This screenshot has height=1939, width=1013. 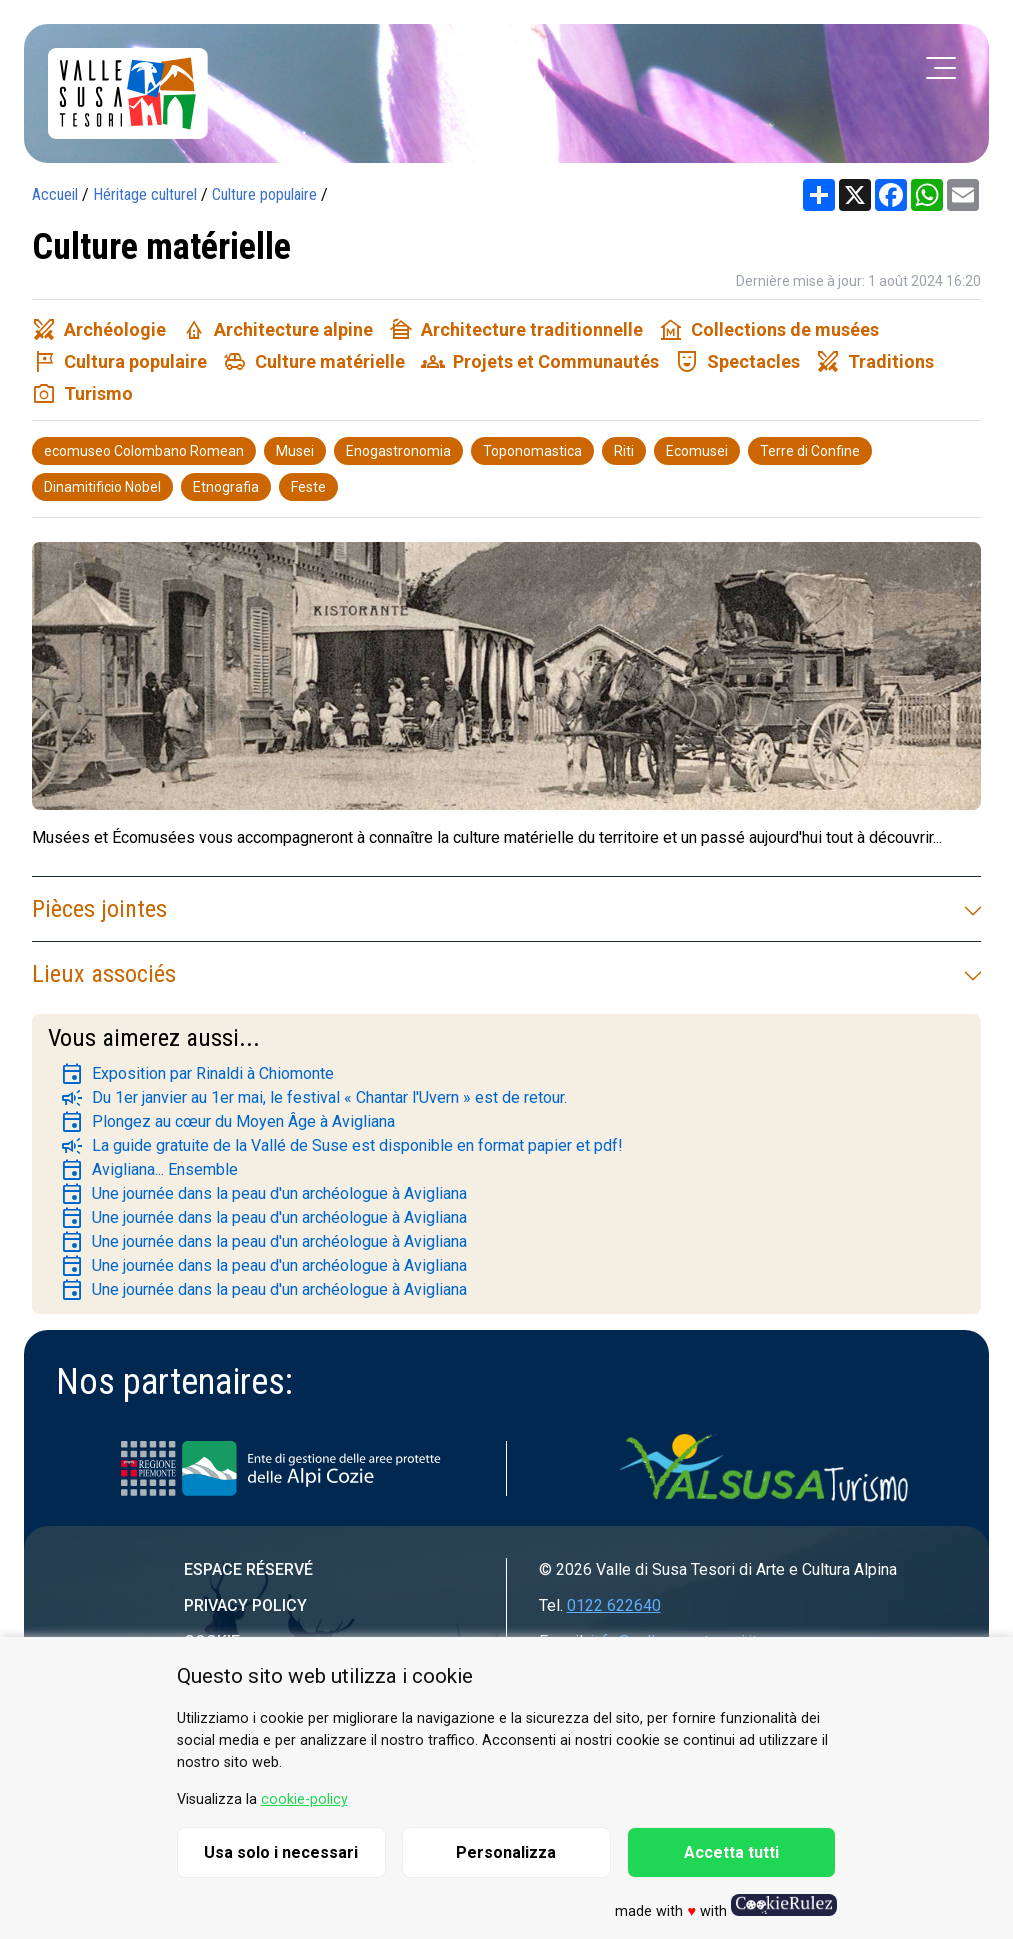 I want to click on Feste, so click(x=308, y=487).